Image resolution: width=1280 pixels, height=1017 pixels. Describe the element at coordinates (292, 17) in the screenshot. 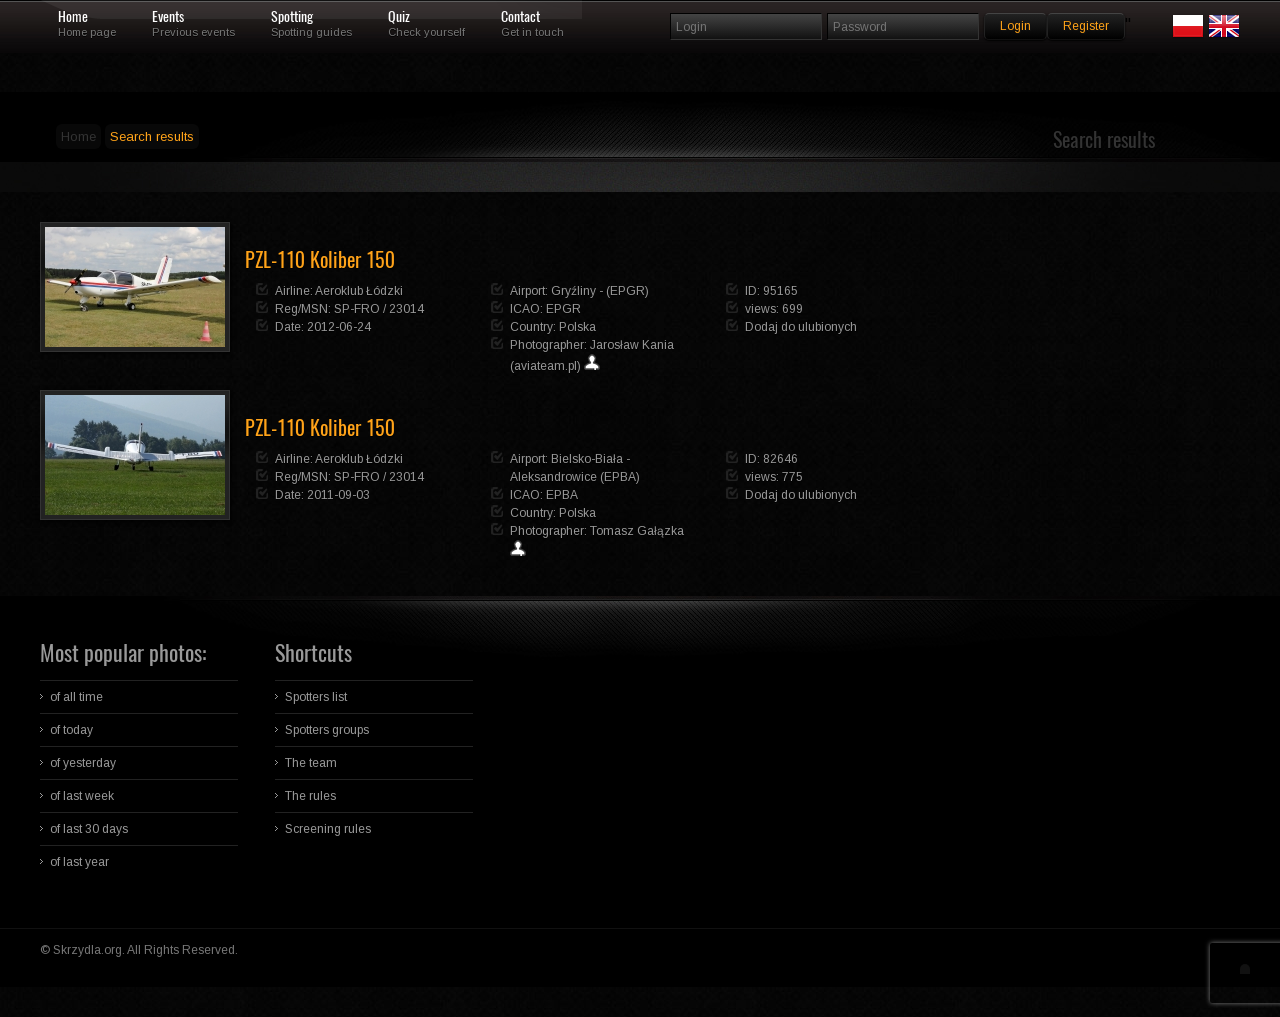

I see `Spotting` at that location.